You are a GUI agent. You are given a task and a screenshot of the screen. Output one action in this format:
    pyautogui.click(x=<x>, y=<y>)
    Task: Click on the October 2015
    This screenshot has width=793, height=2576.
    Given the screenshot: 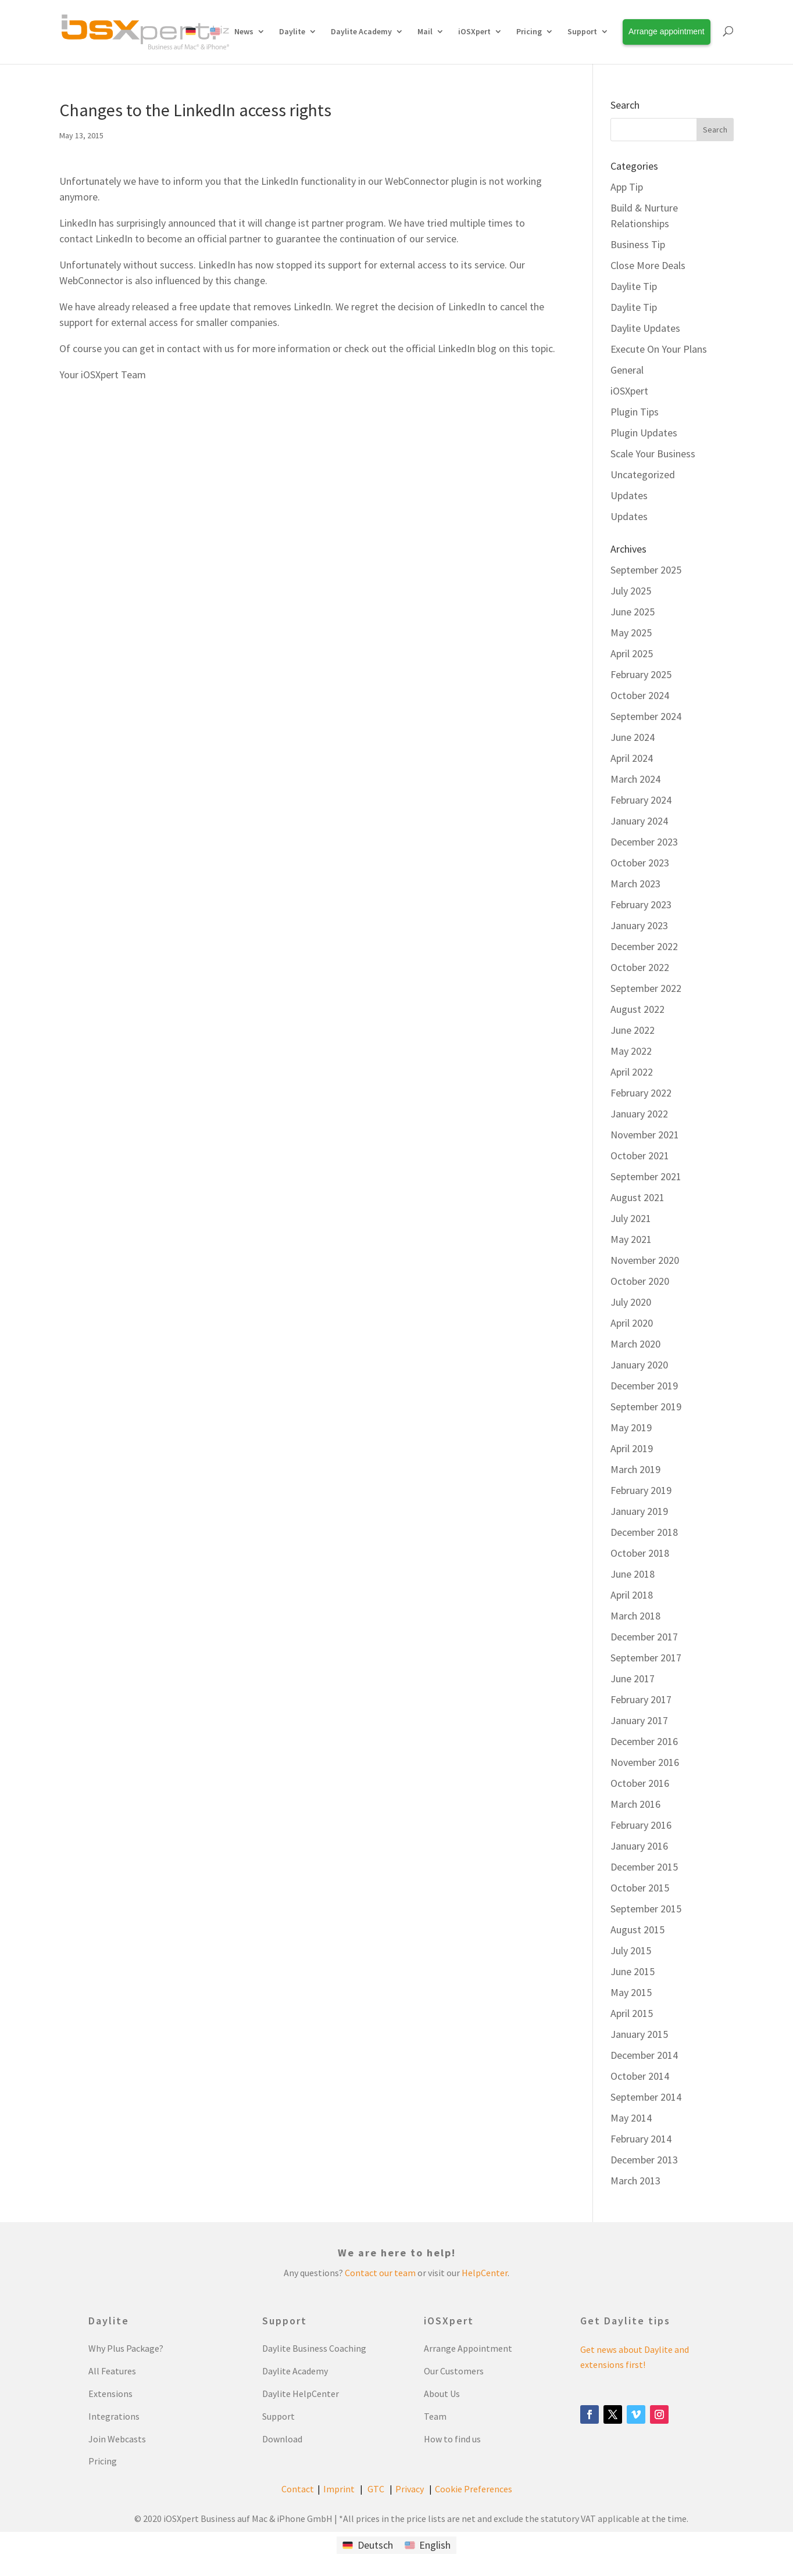 What is the action you would take?
    pyautogui.click(x=639, y=1887)
    